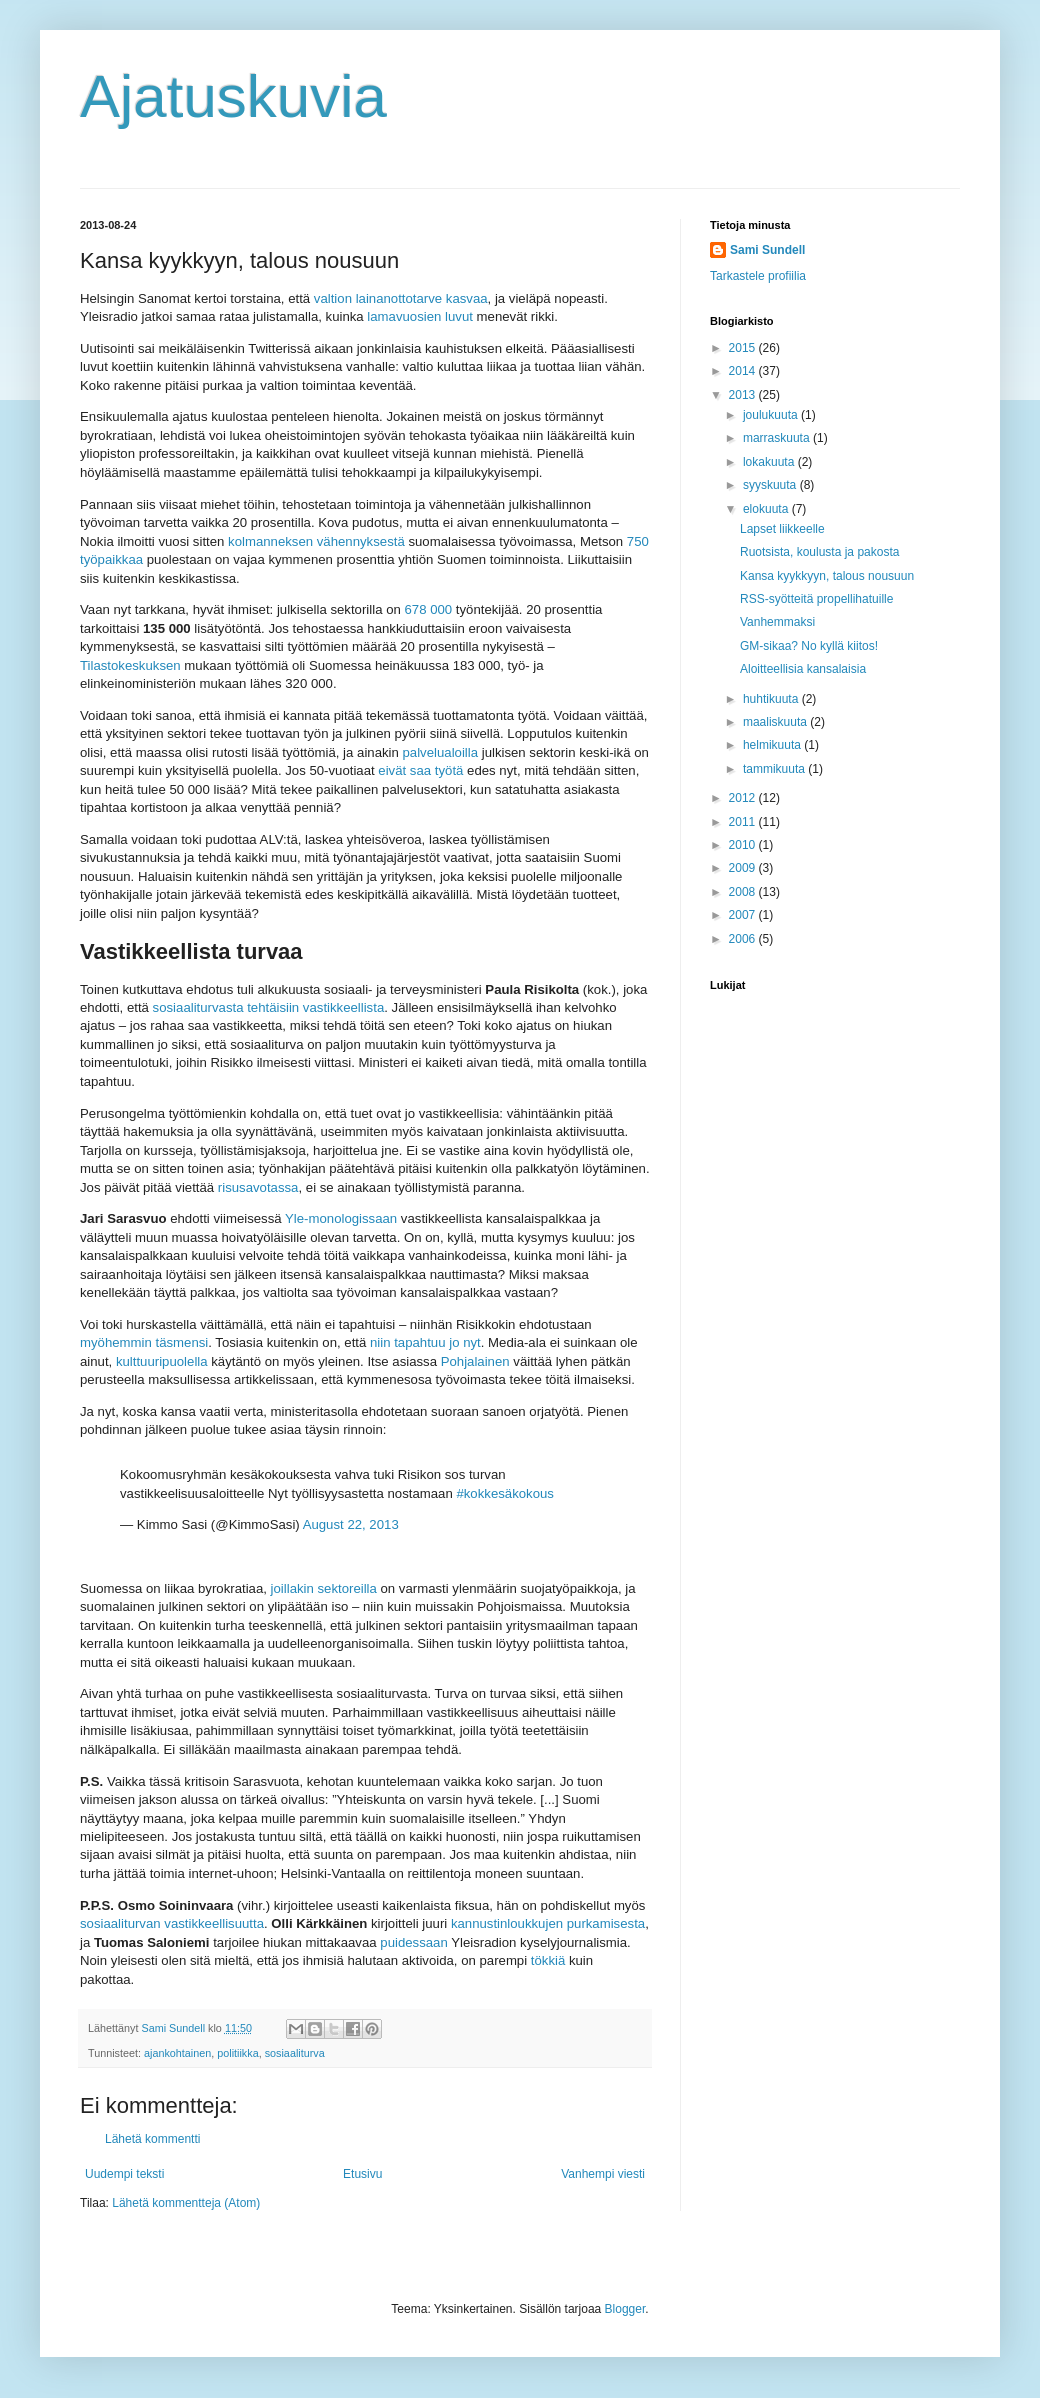  What do you see at coordinates (441, 752) in the screenshot?
I see `palvelualoilla` at bounding box center [441, 752].